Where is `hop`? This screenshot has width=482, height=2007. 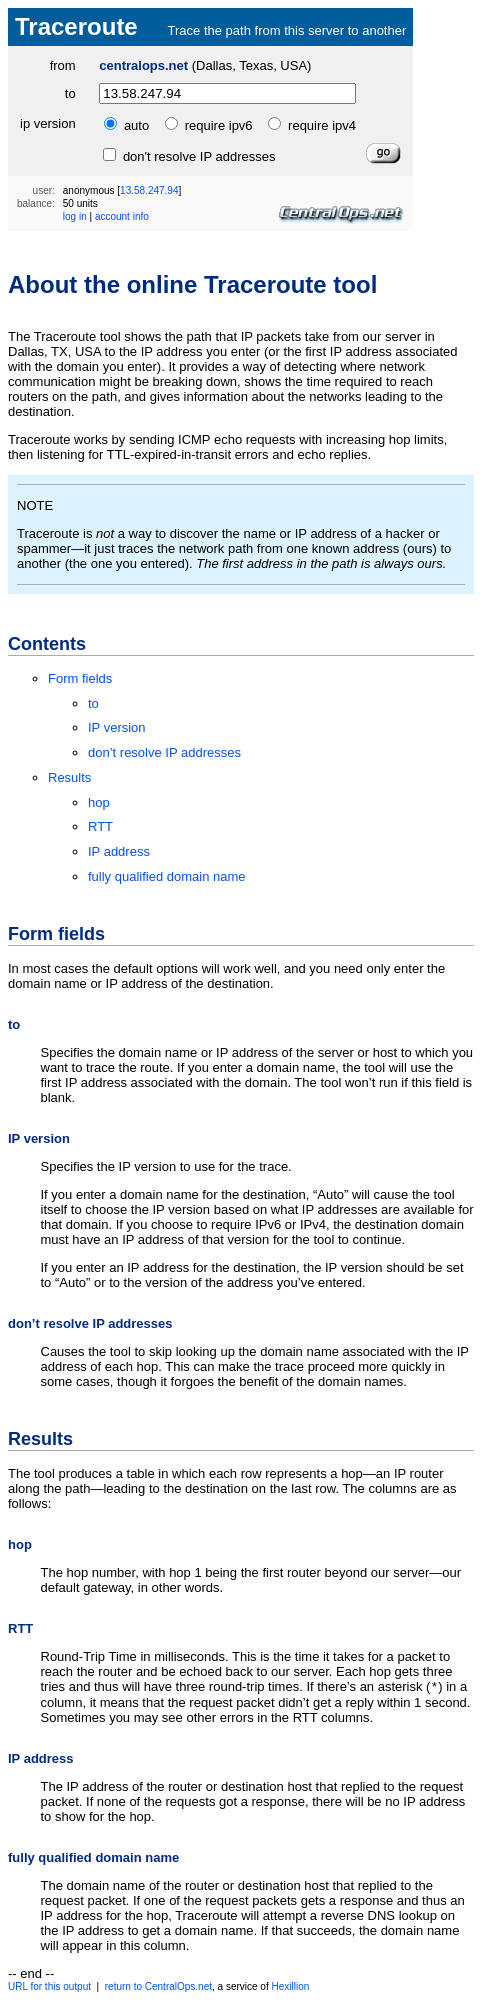 hop is located at coordinates (99, 802).